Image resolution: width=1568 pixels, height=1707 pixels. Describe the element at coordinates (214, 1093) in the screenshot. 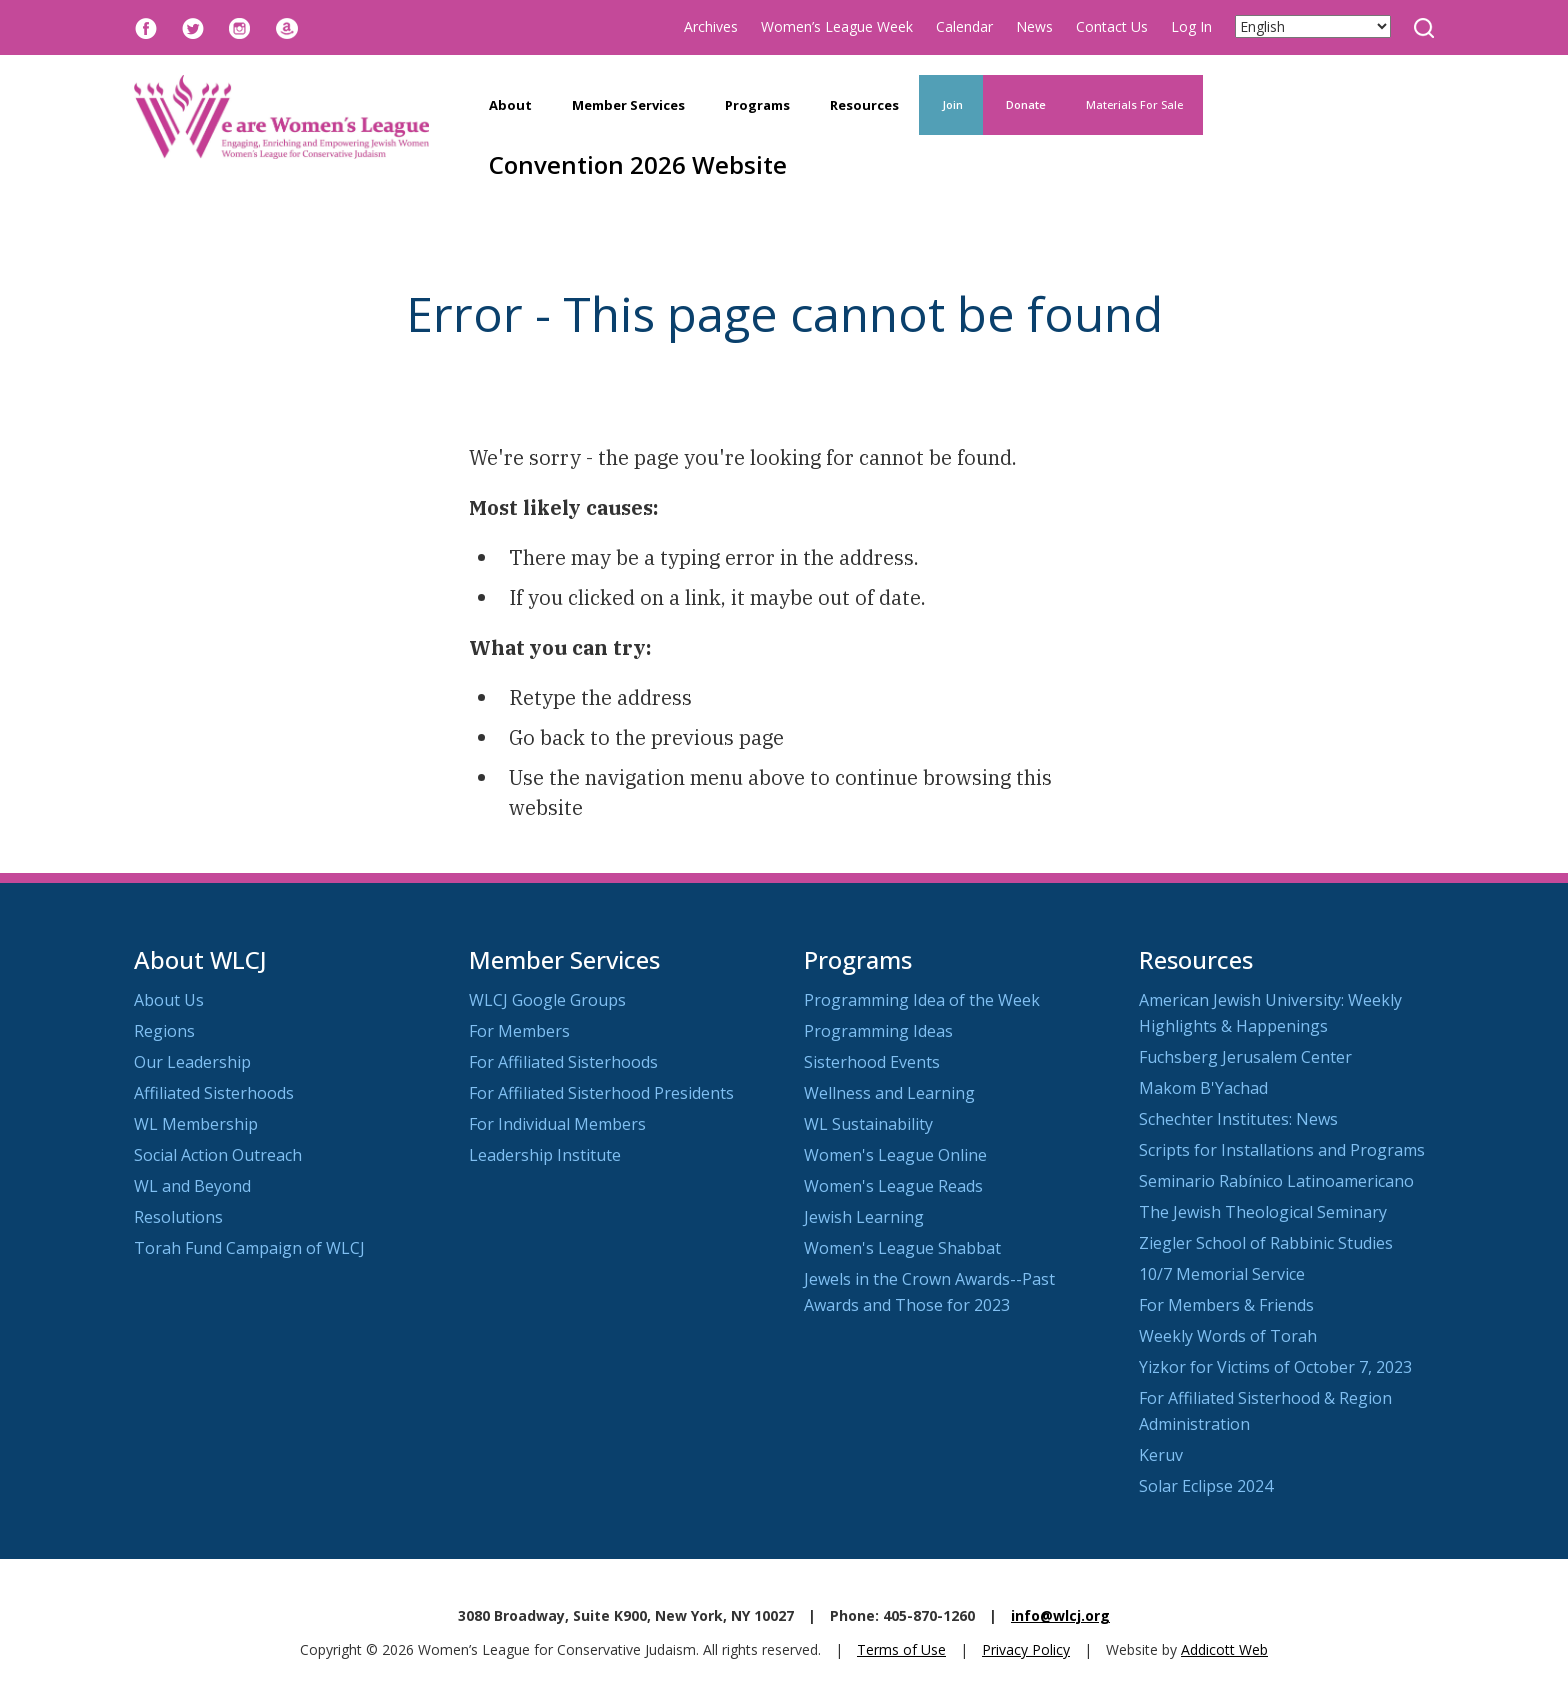

I see `Affiliated Sisterhoods` at that location.